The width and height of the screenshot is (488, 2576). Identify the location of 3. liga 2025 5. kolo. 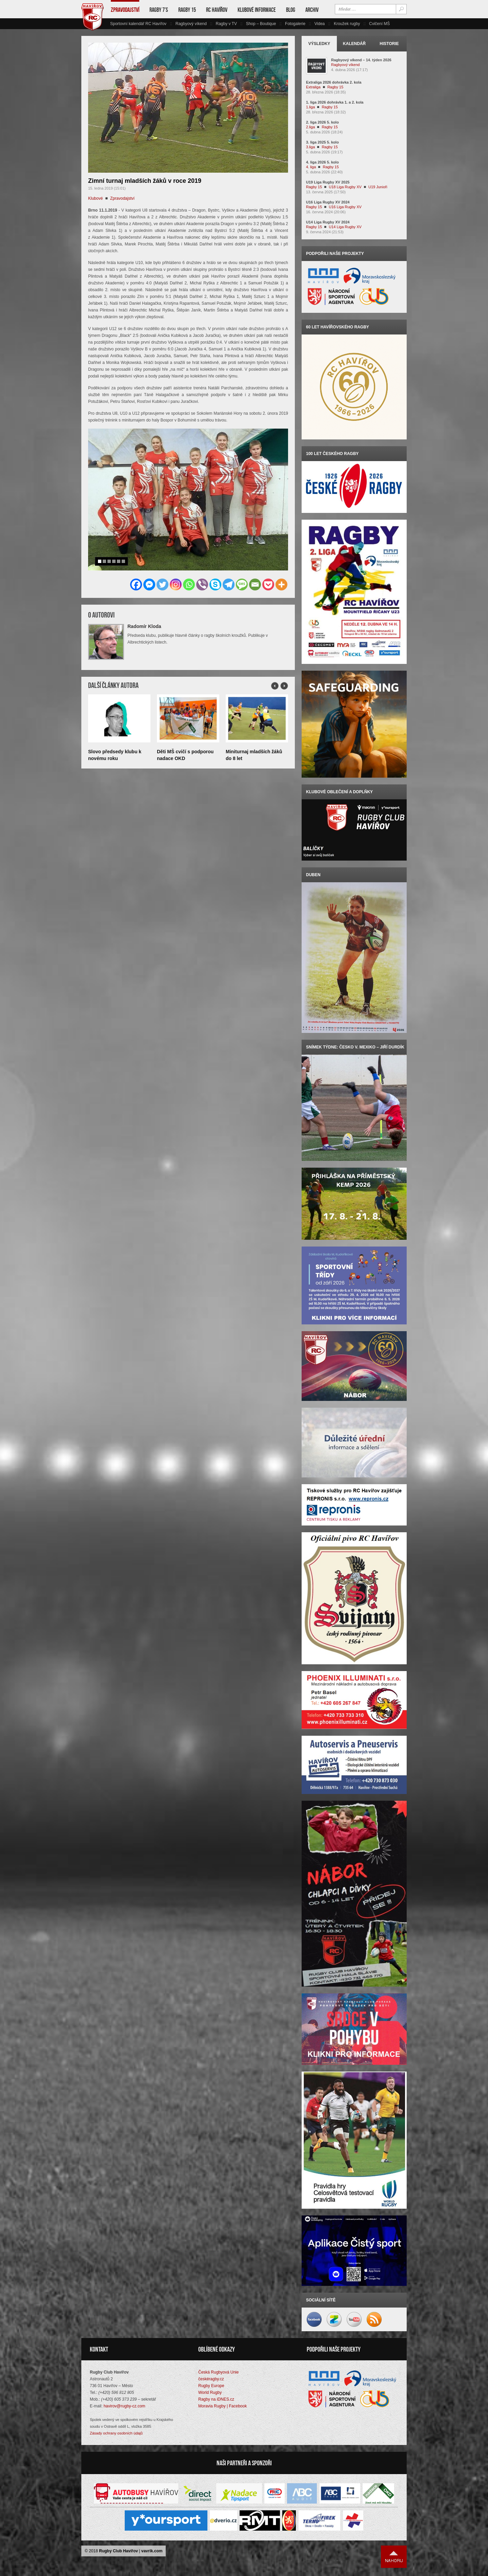
(322, 142).